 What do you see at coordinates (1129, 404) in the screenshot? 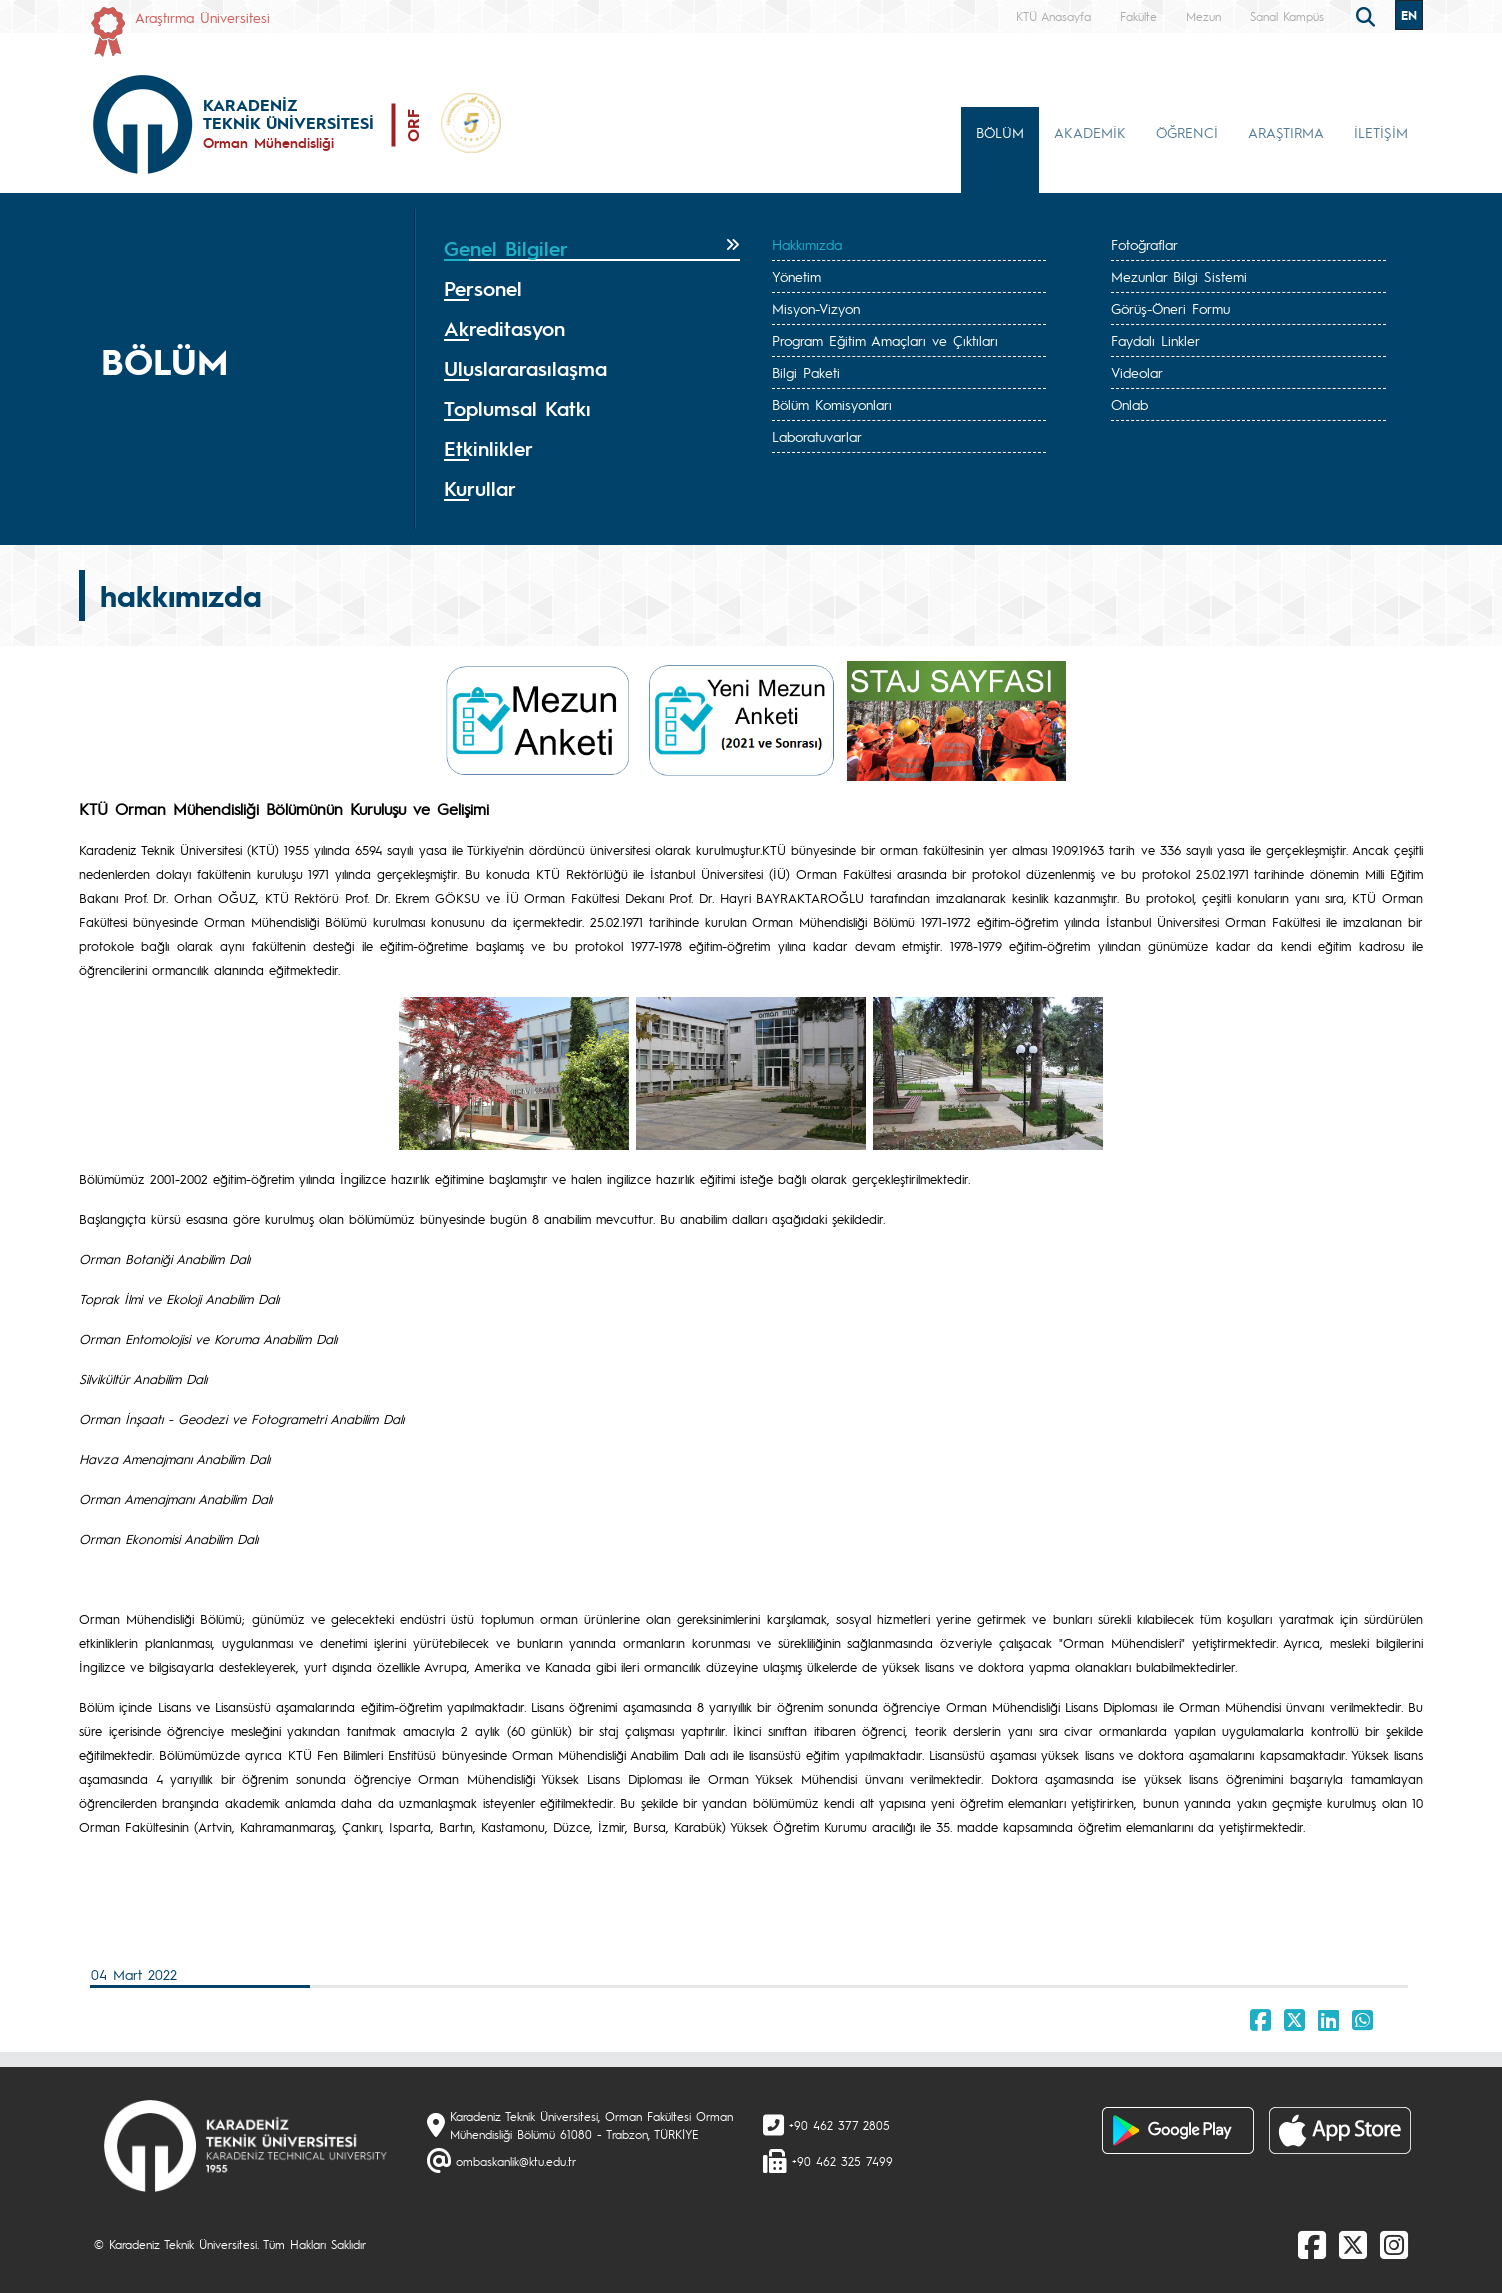
I see `Onlab` at bounding box center [1129, 404].